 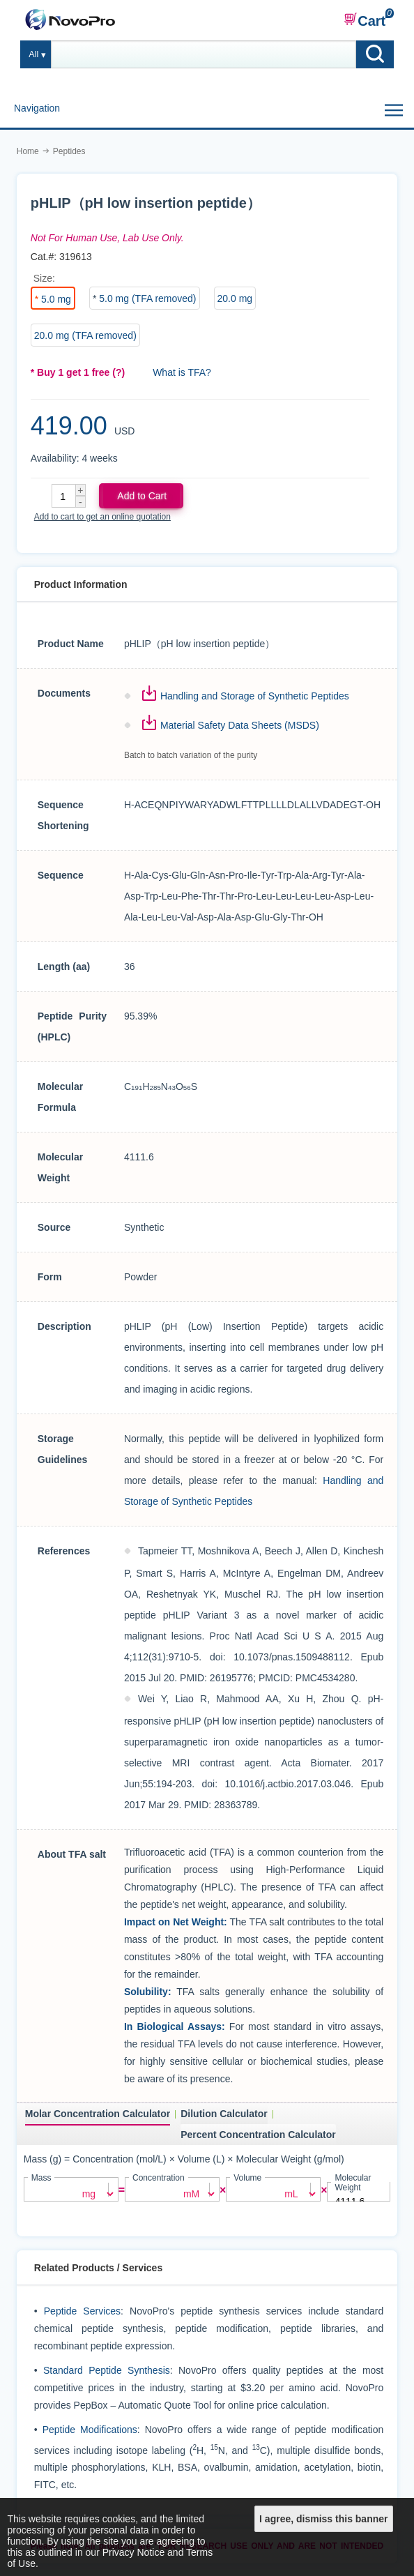 I want to click on All, so click(x=33, y=54).